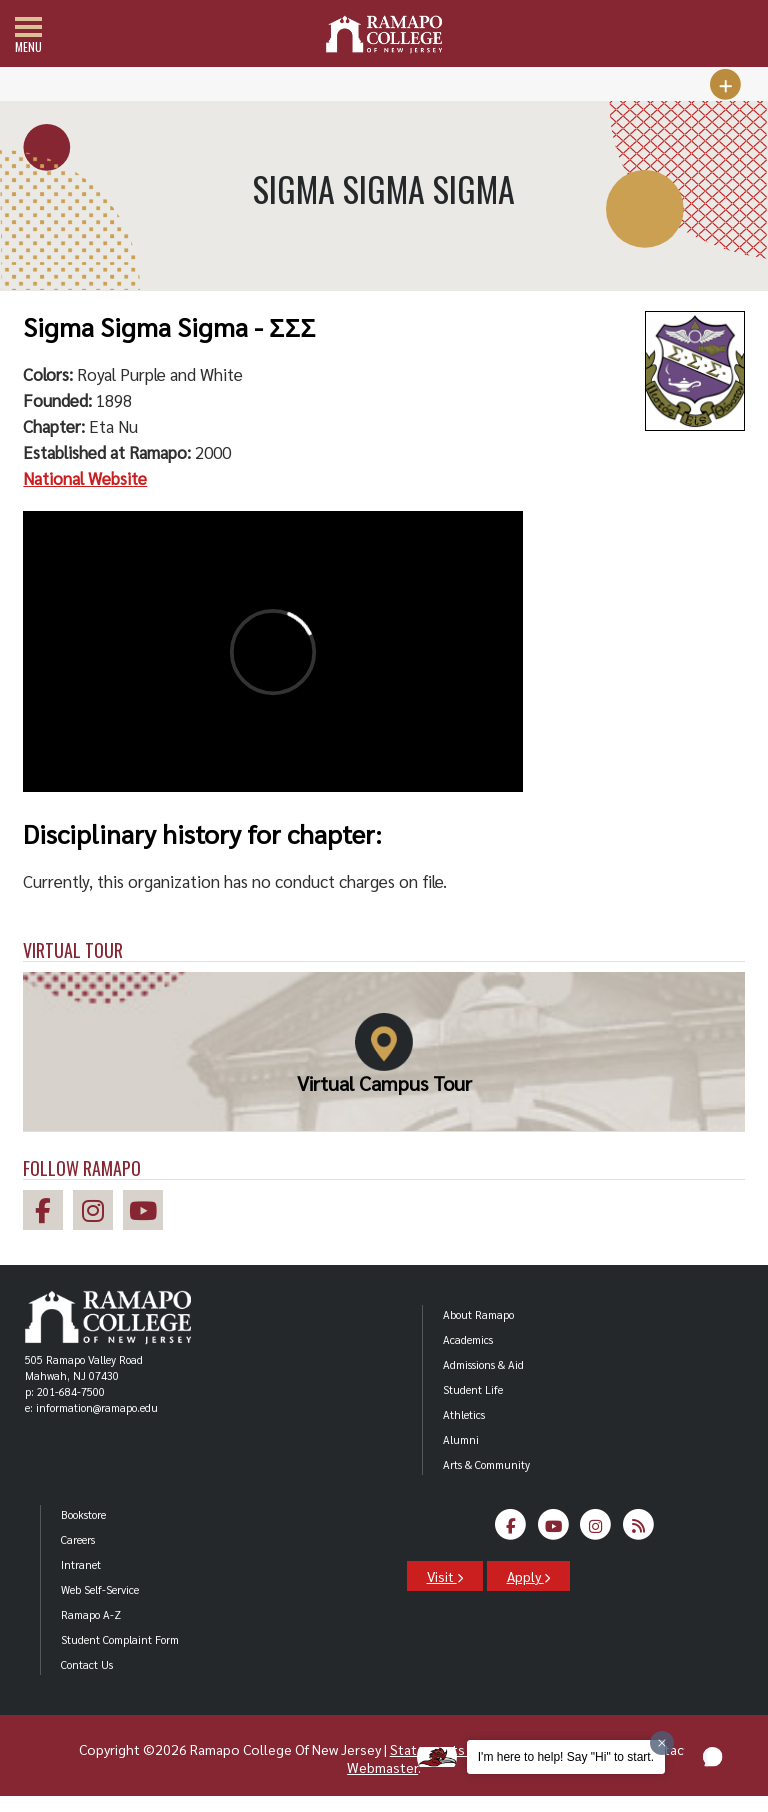 The width and height of the screenshot is (768, 1812). What do you see at coordinates (662, 1743) in the screenshot?
I see `[Dismiss greeting message]` at bounding box center [662, 1743].